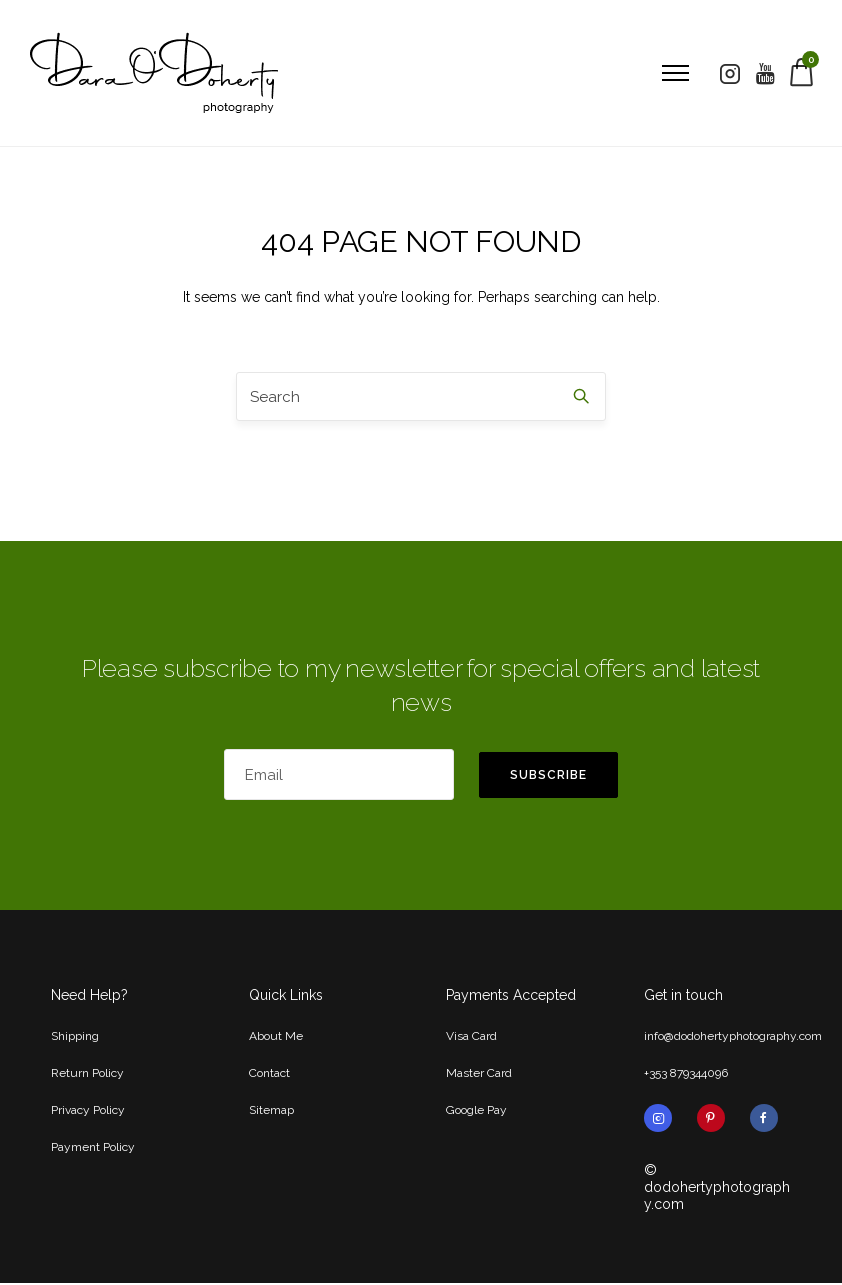 This screenshot has width=842, height=1285. Describe the element at coordinates (87, 1075) in the screenshot. I see `Return Policy` at that location.